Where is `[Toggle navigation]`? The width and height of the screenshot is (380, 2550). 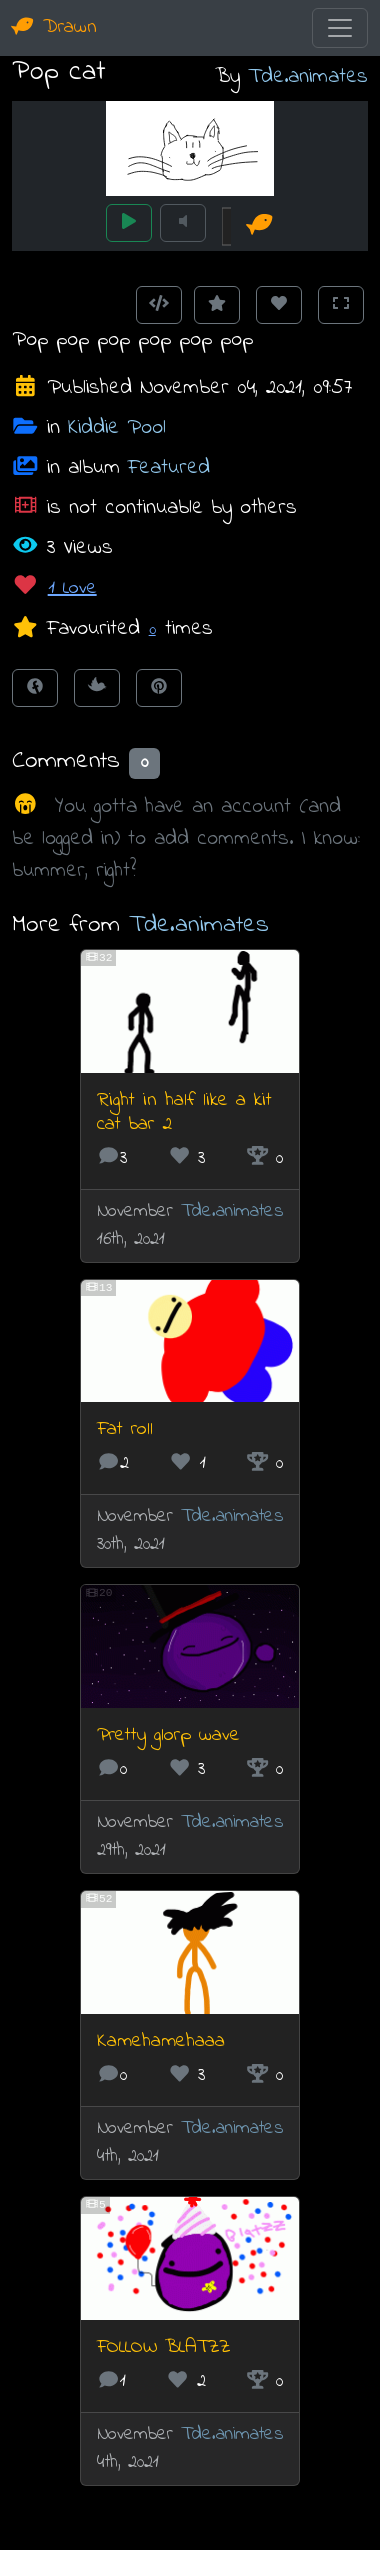 [Toggle navigation] is located at coordinates (340, 28).